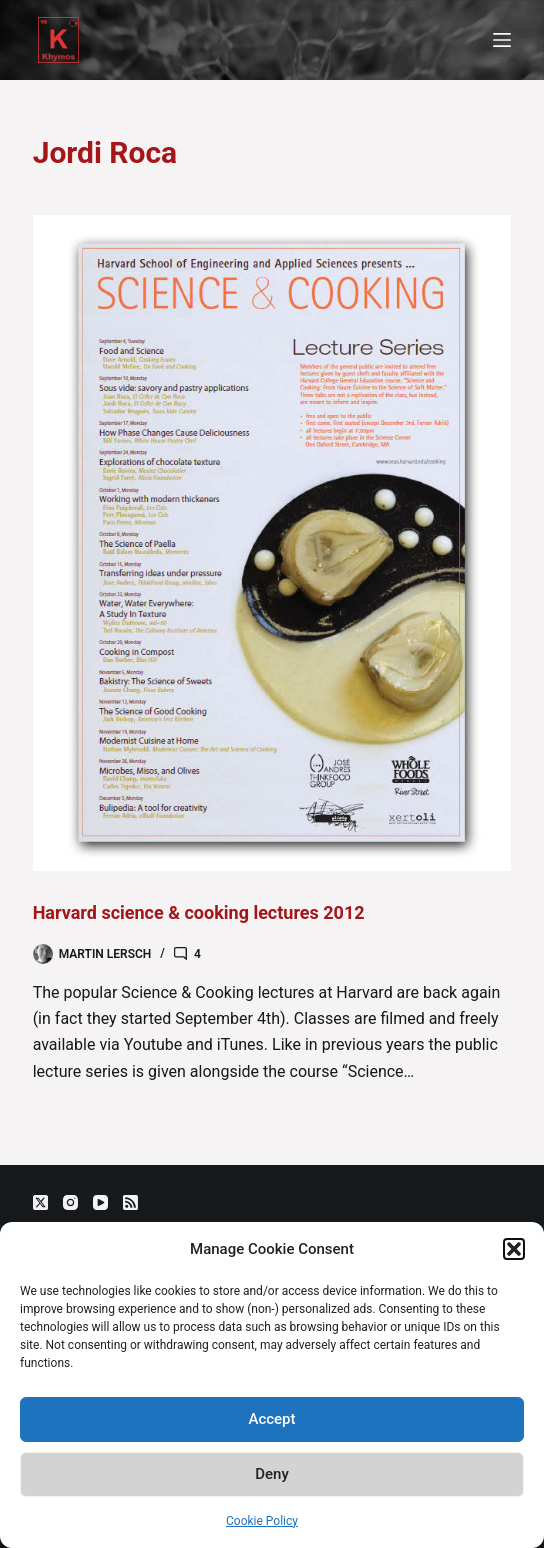 The height and width of the screenshot is (1548, 544). Describe the element at coordinates (100, 1202) in the screenshot. I see `[YouTube]` at that location.